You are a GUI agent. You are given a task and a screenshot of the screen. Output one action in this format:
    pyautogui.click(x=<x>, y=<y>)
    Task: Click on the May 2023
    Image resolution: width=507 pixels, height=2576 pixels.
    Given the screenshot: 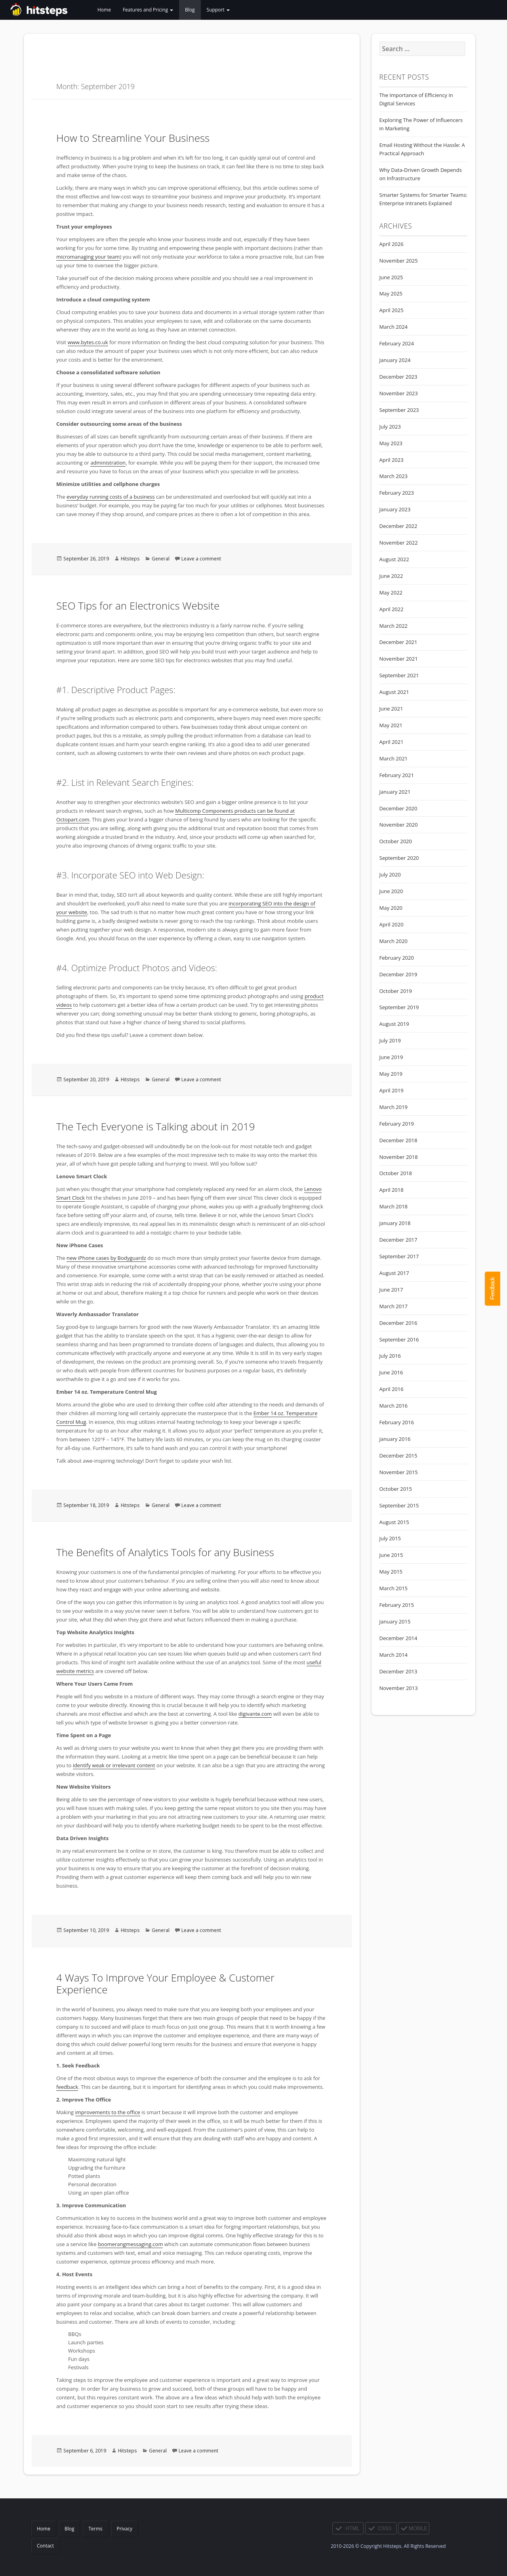 What is the action you would take?
    pyautogui.click(x=391, y=443)
    